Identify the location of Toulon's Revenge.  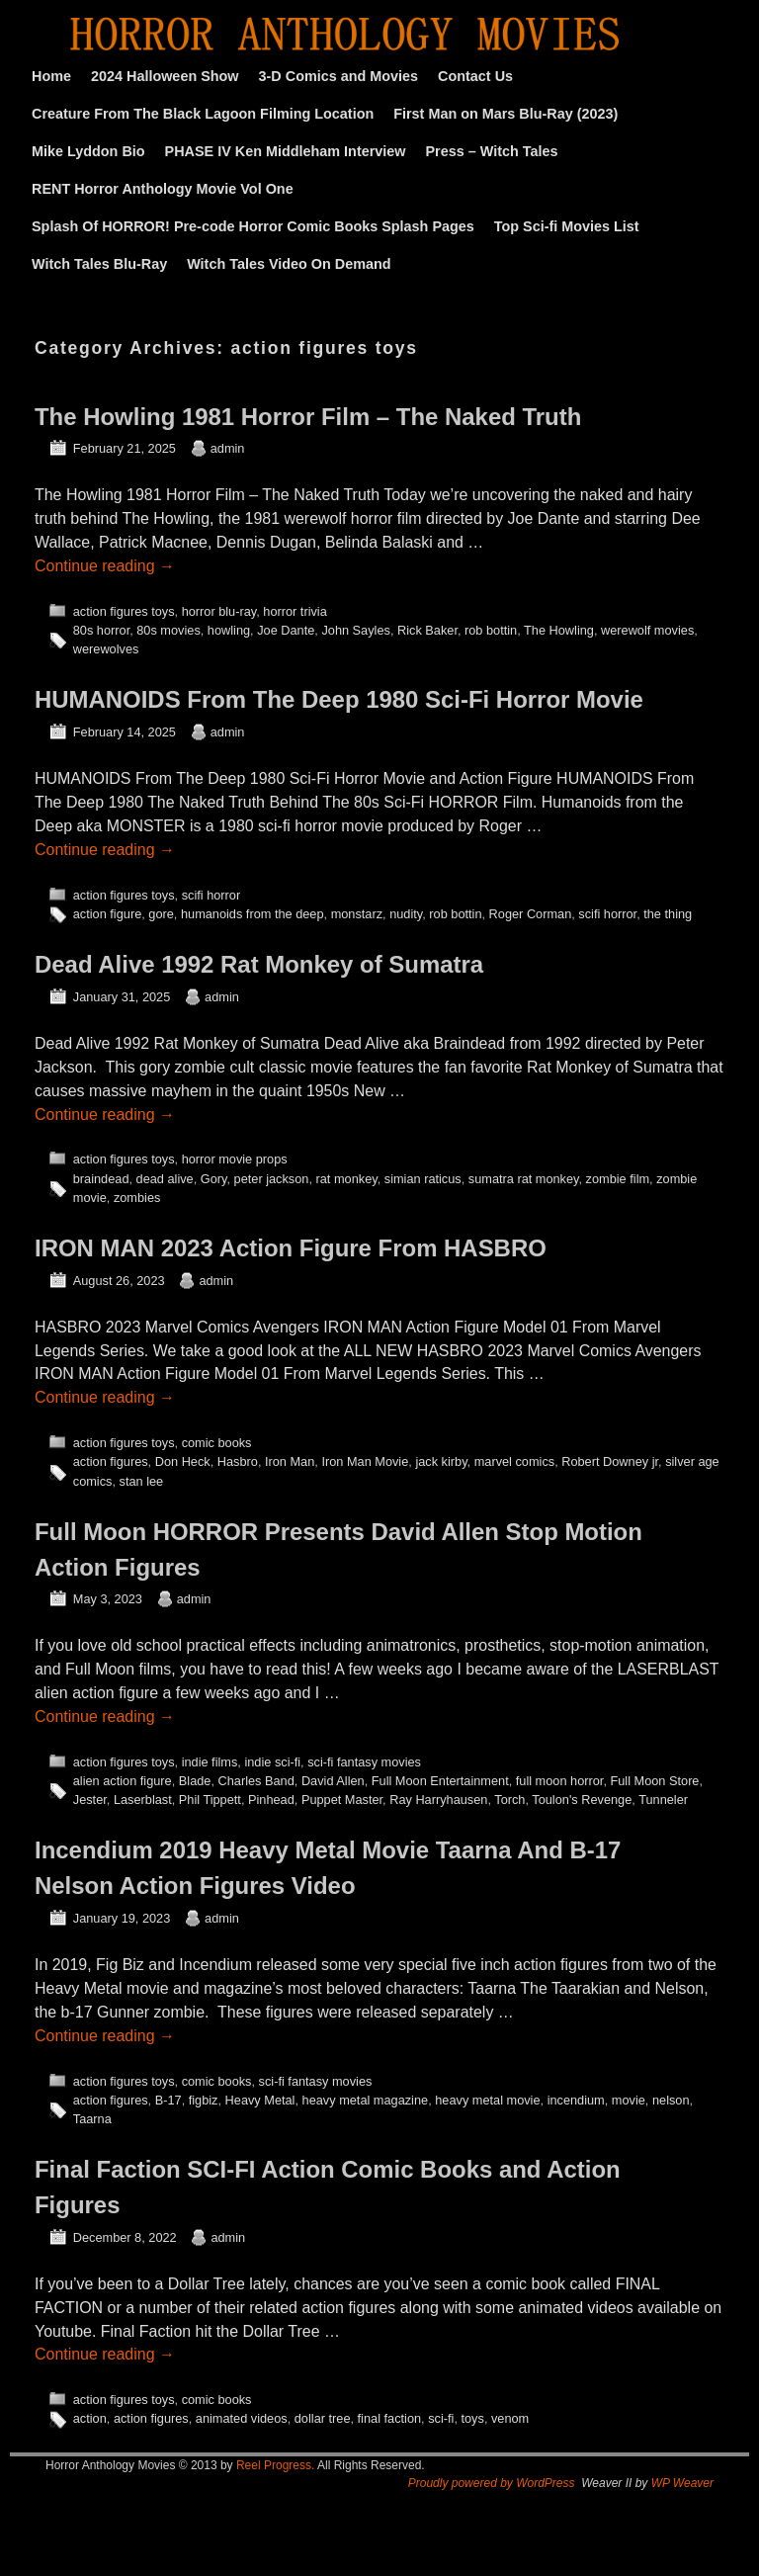
(582, 1799).